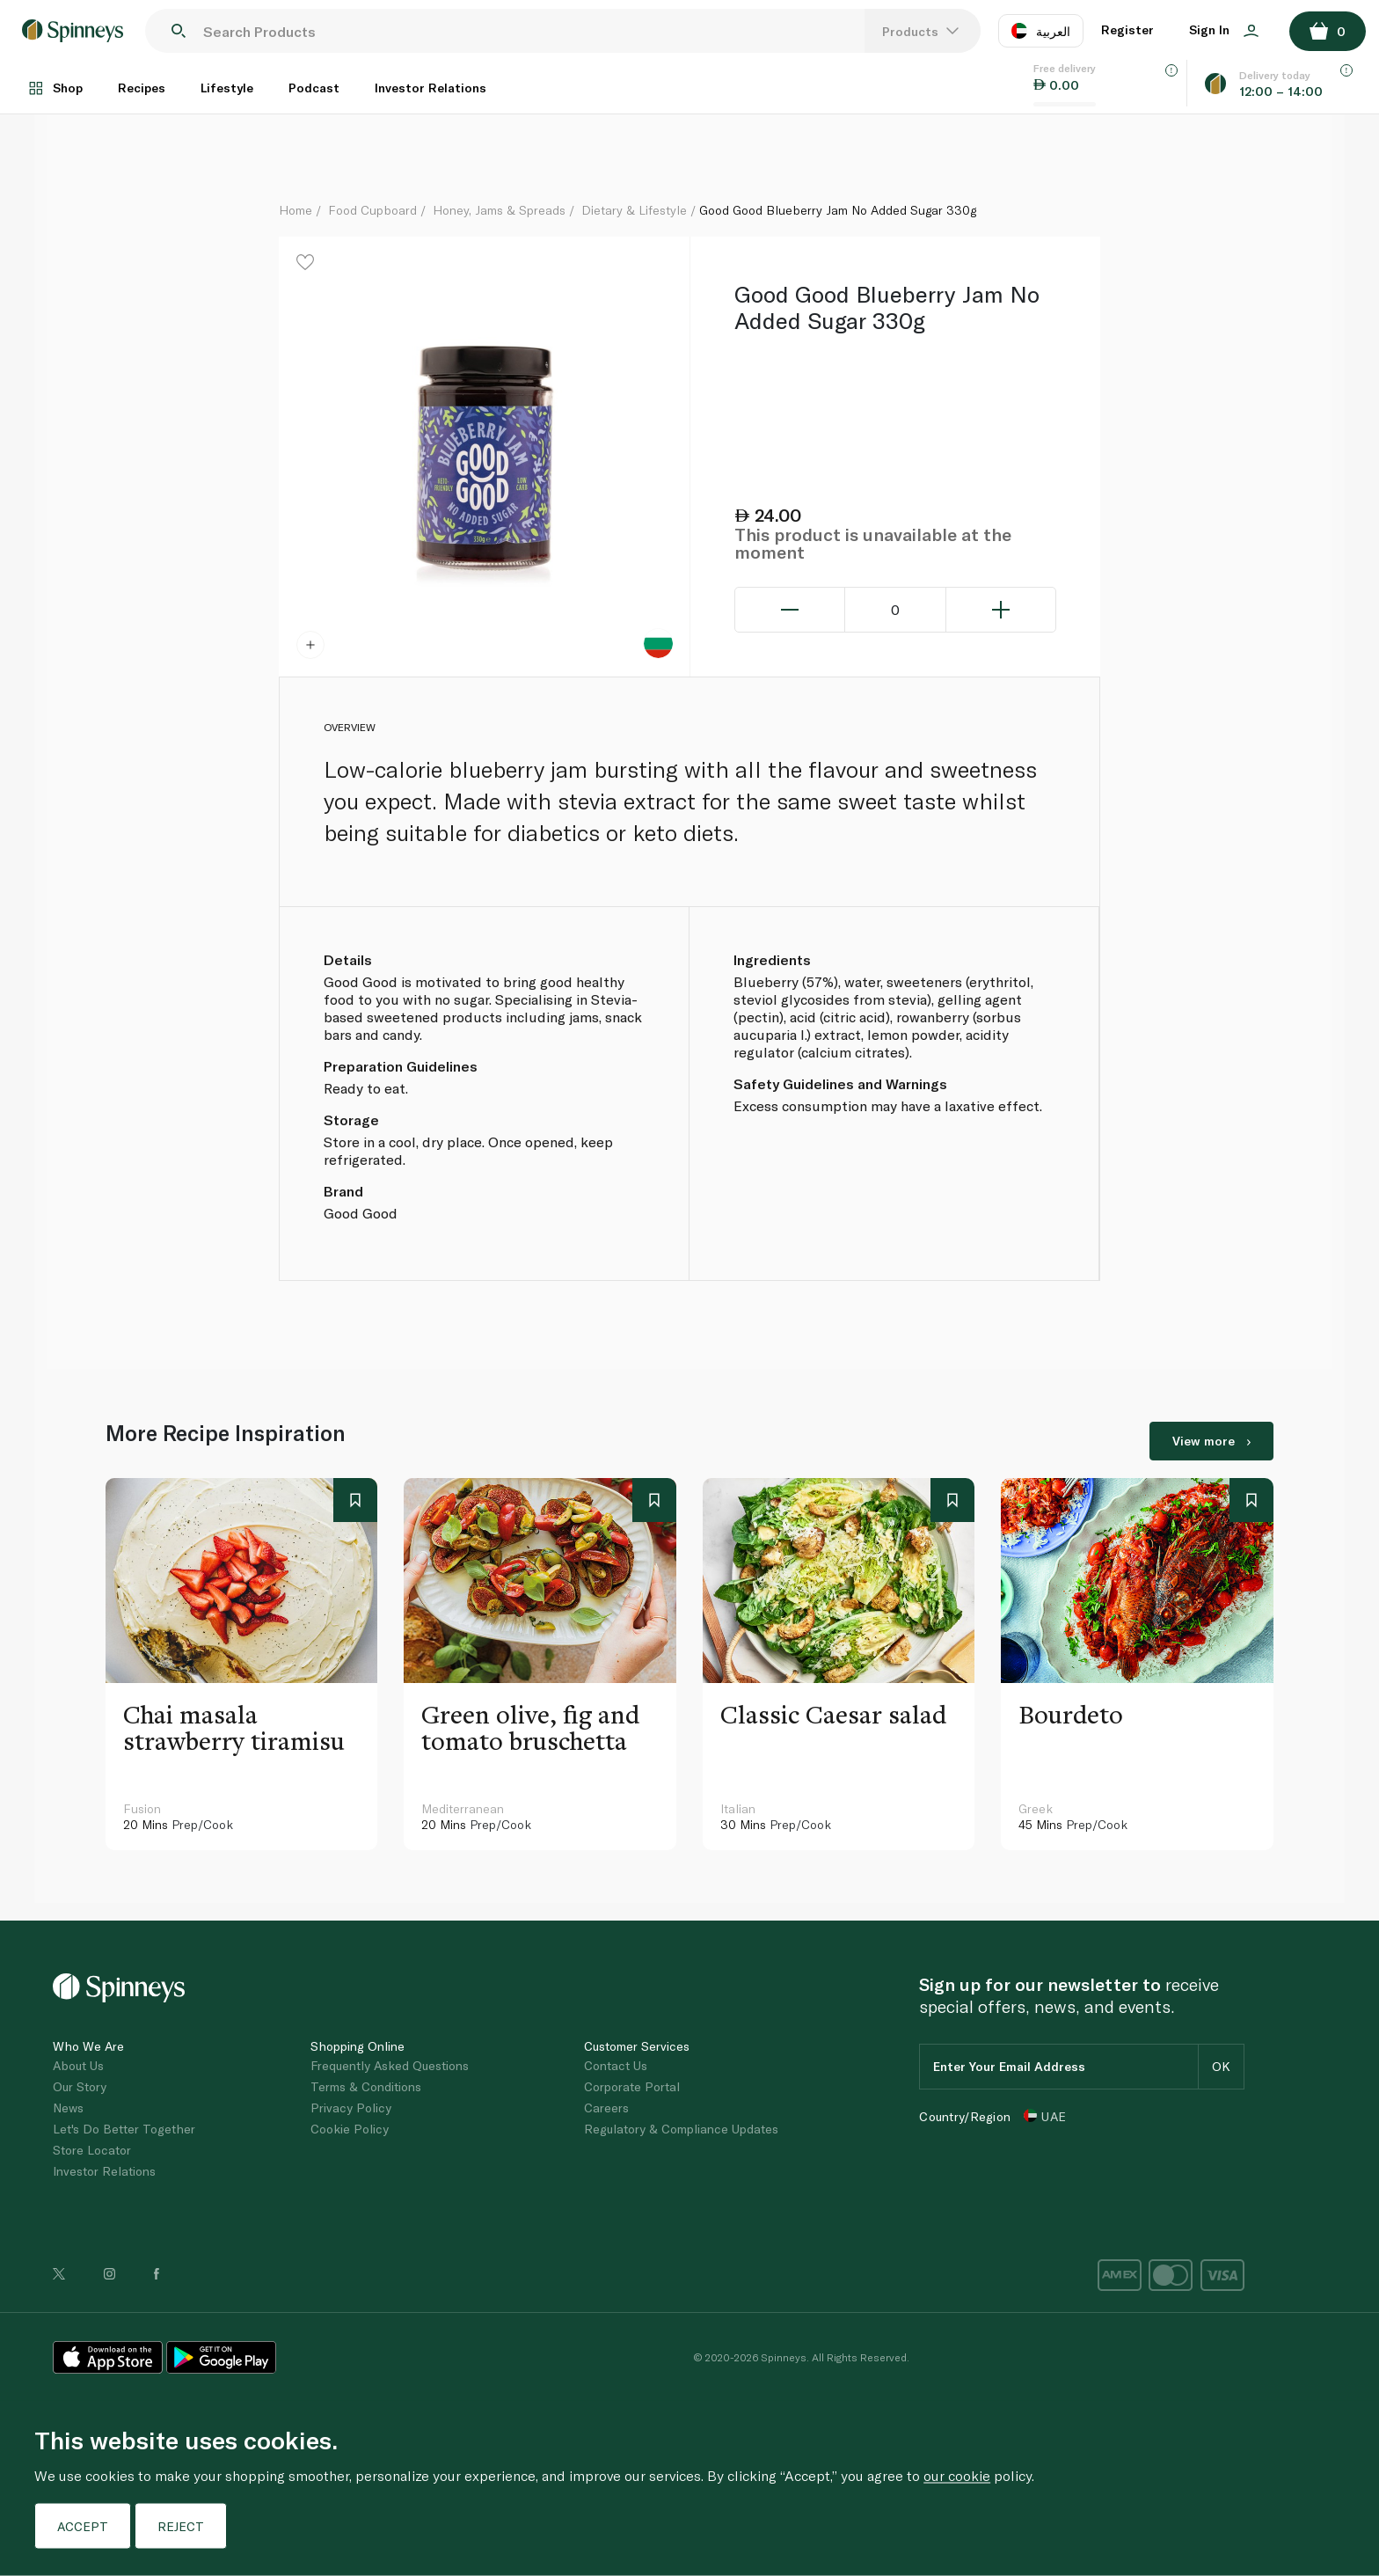 The image size is (1379, 2576). Describe the element at coordinates (68, 2107) in the screenshot. I see `News` at that location.